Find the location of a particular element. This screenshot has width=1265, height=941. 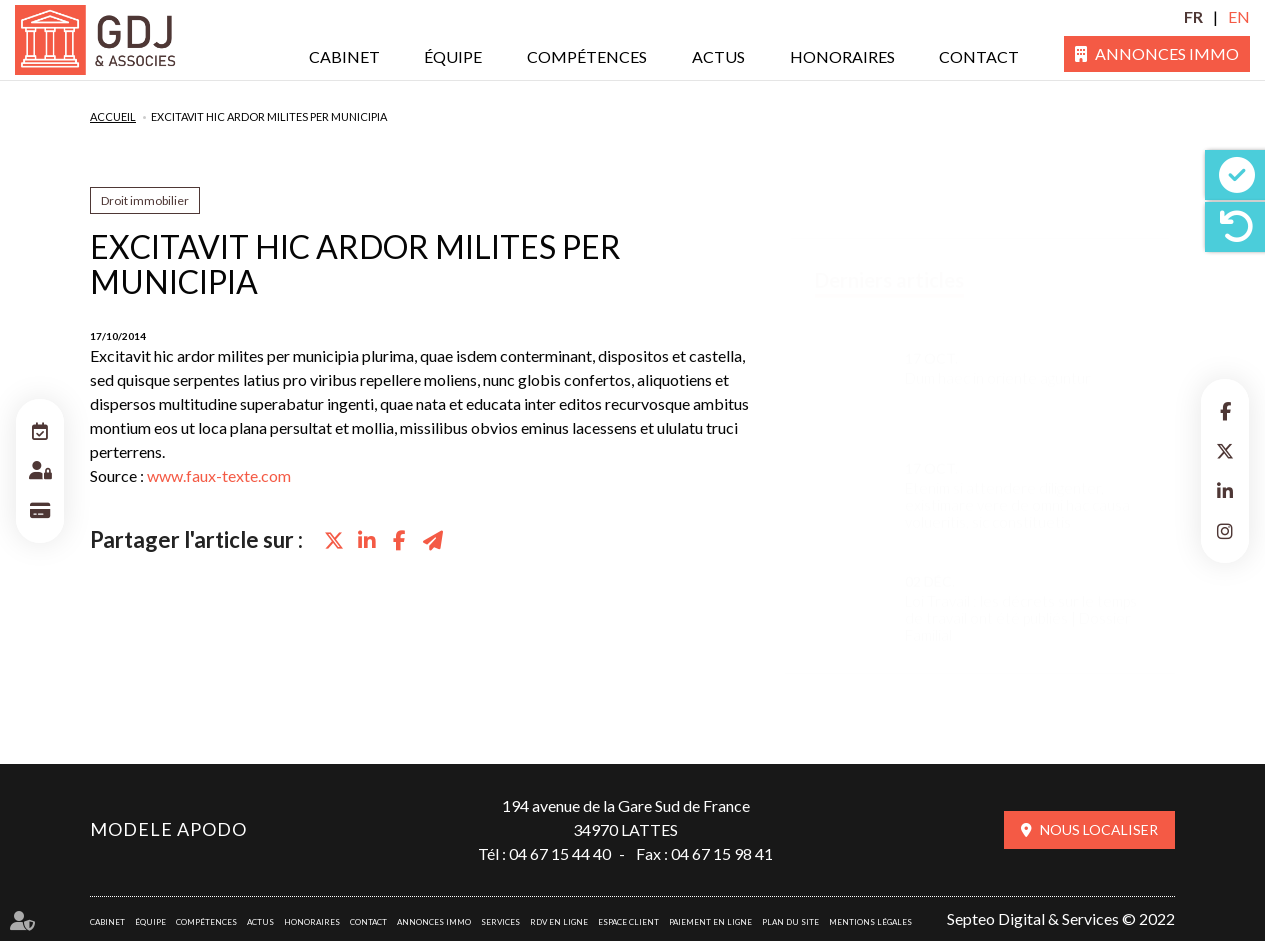

Compétences is located at coordinates (587, 56).